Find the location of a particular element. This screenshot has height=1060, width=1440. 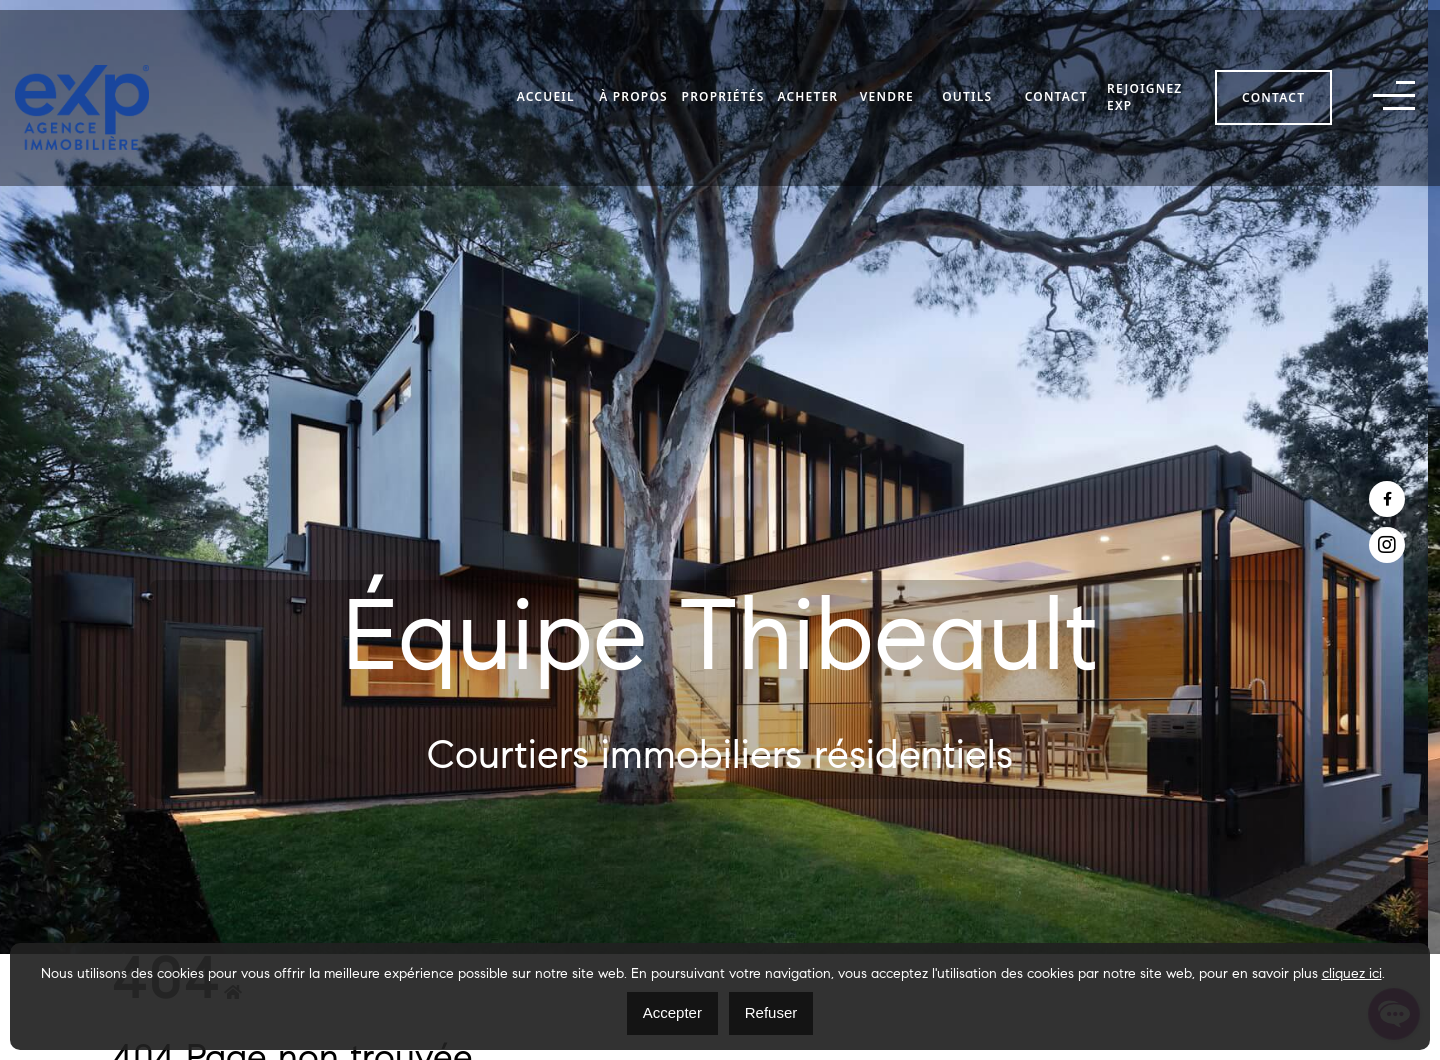

Outils is located at coordinates (967, 87).